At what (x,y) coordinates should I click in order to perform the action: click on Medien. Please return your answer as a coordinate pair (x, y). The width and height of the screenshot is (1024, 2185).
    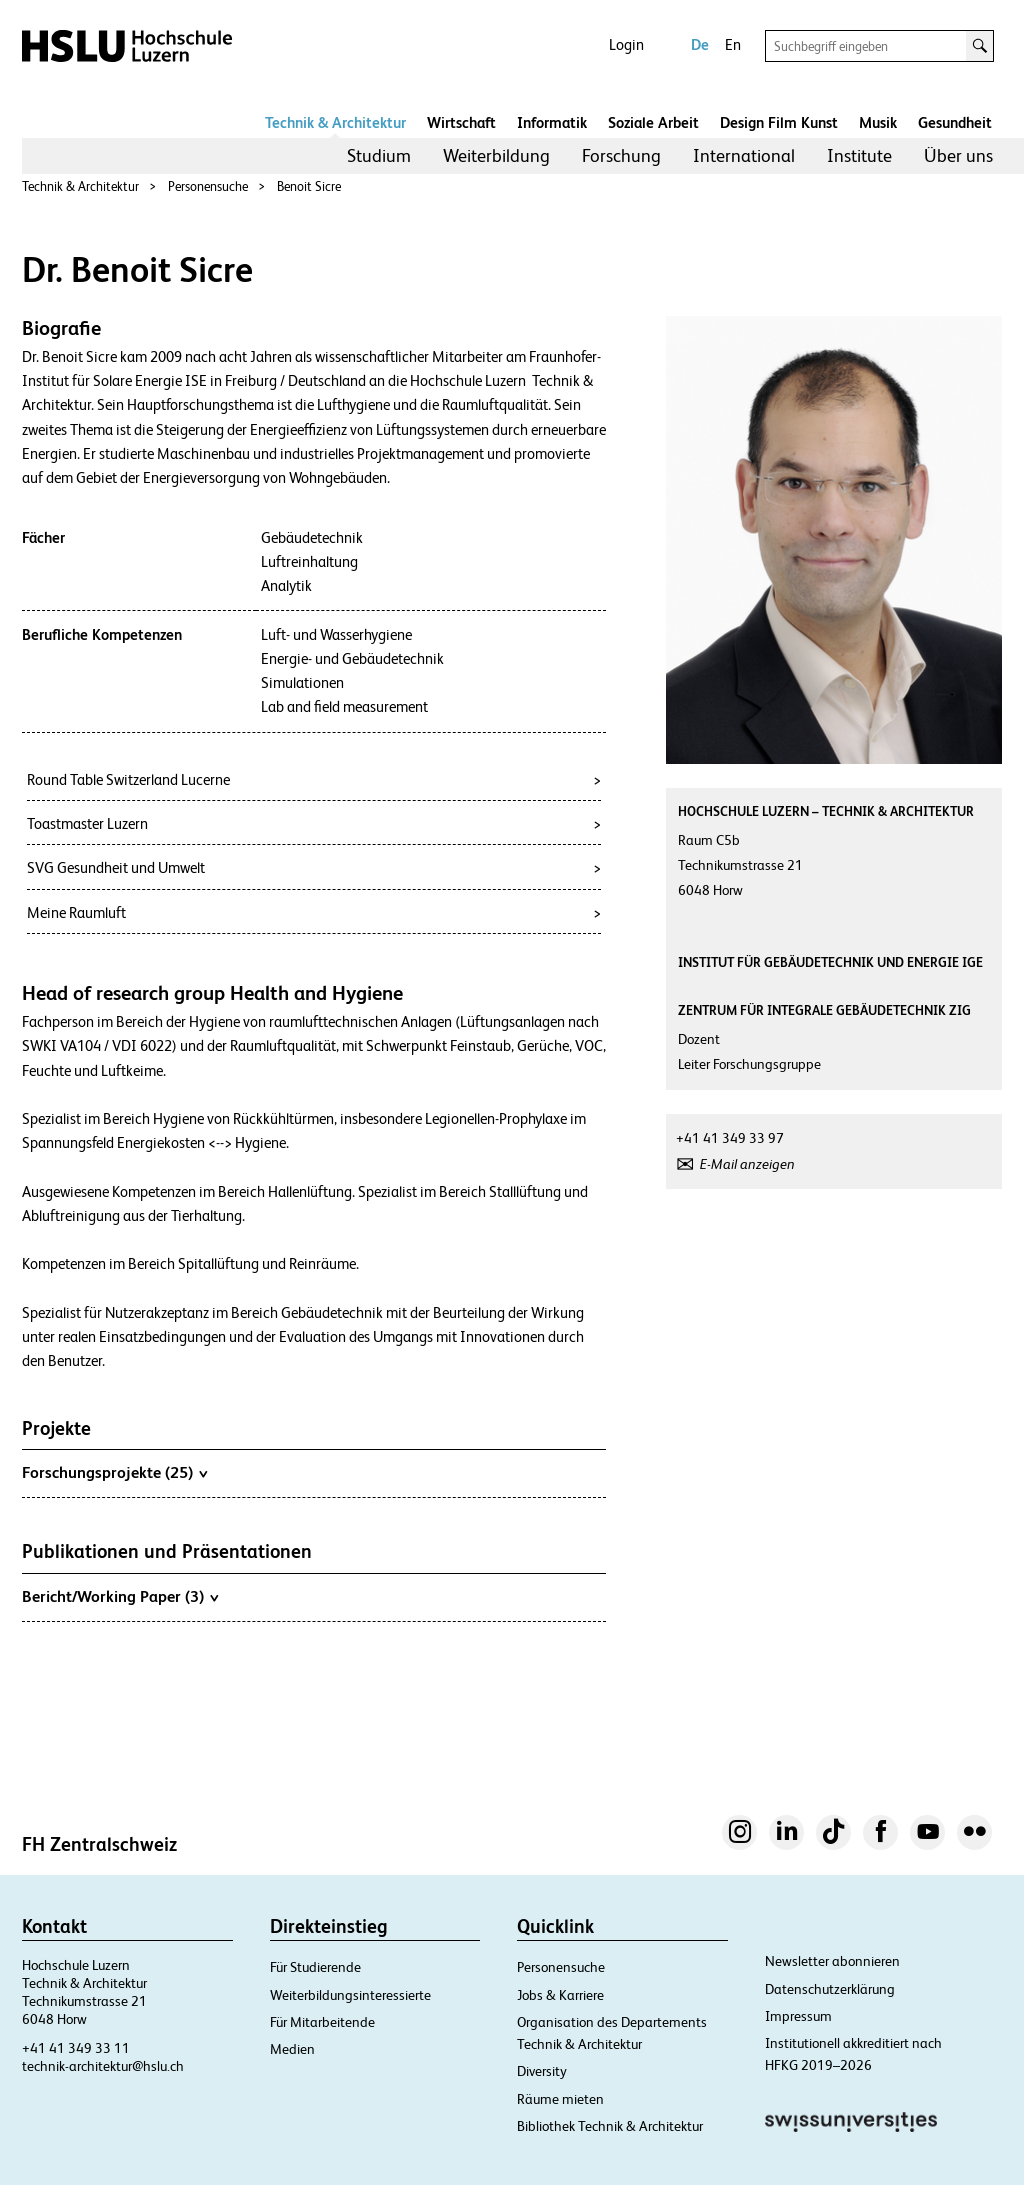
    Looking at the image, I should click on (292, 2049).